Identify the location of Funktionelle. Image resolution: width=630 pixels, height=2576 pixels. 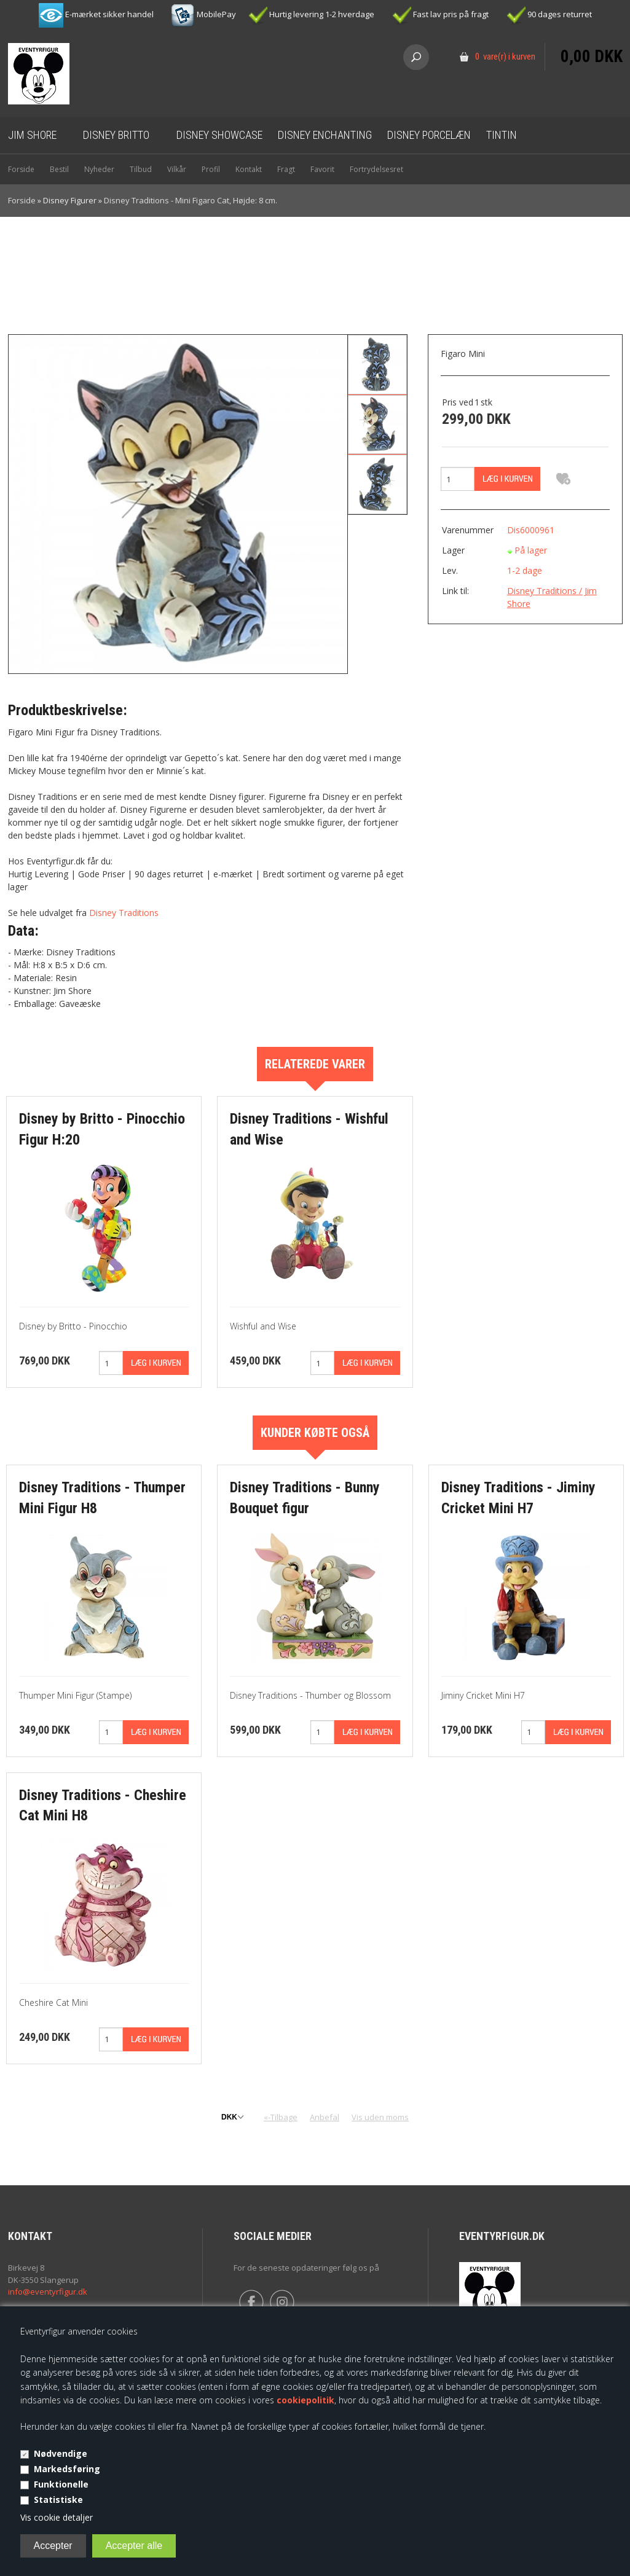
(61, 2484).